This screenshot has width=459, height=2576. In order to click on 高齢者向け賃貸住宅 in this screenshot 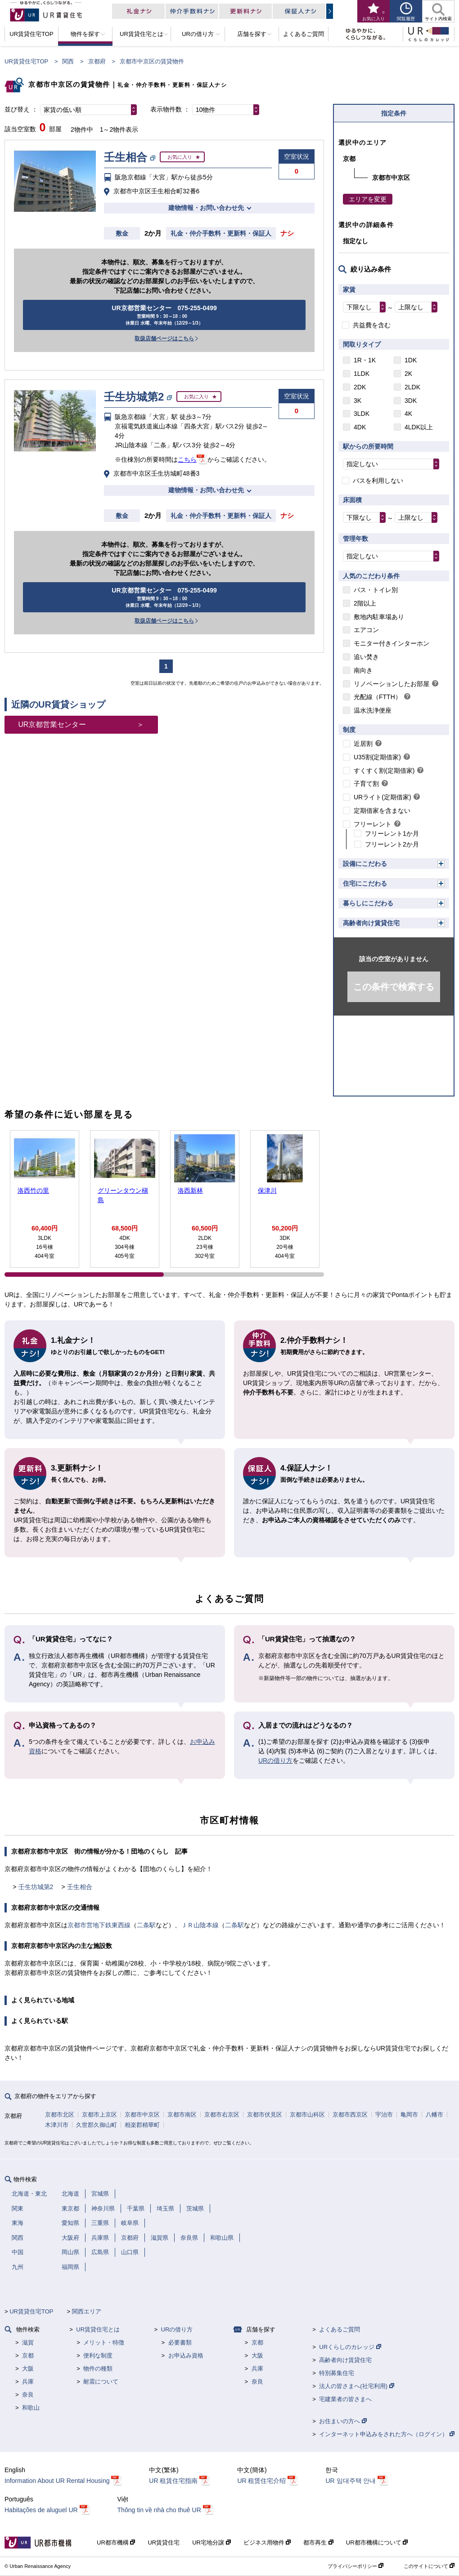, I will do `click(371, 923)`.